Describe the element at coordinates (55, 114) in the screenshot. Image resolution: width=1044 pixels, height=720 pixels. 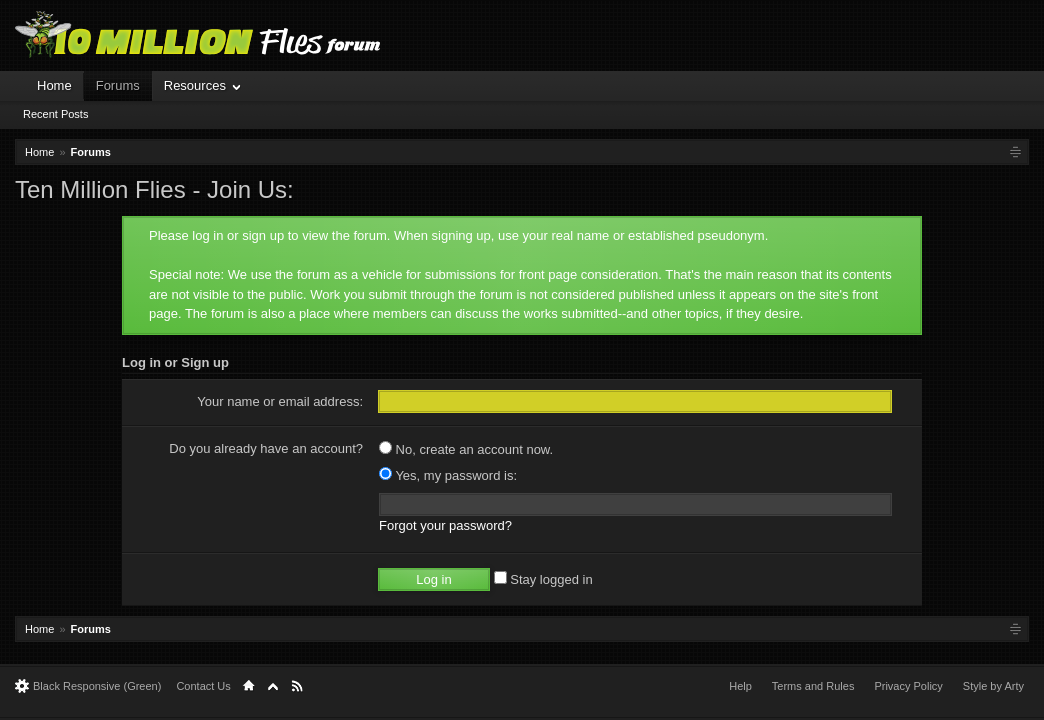
I see `Recent Posts` at that location.